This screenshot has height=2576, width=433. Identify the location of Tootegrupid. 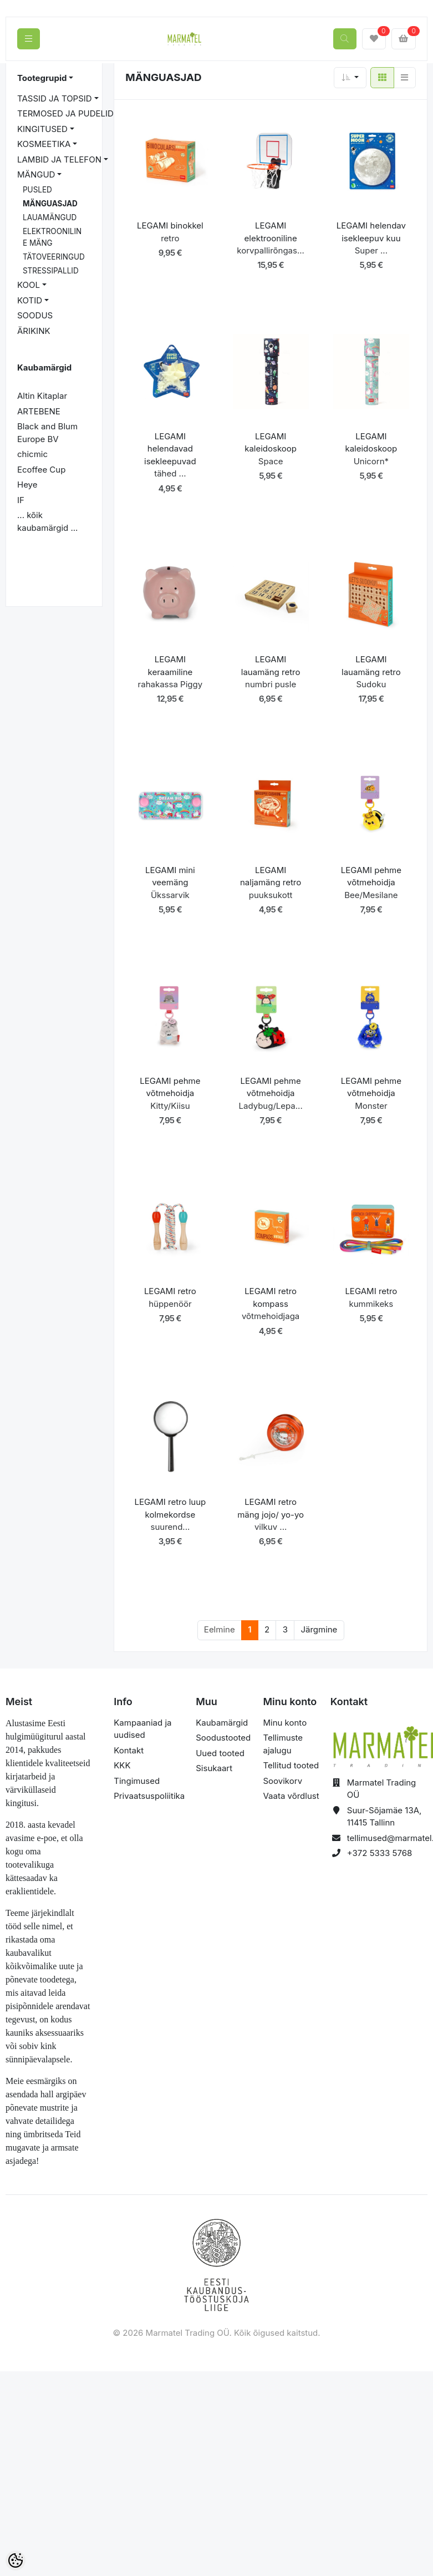
(42, 78).